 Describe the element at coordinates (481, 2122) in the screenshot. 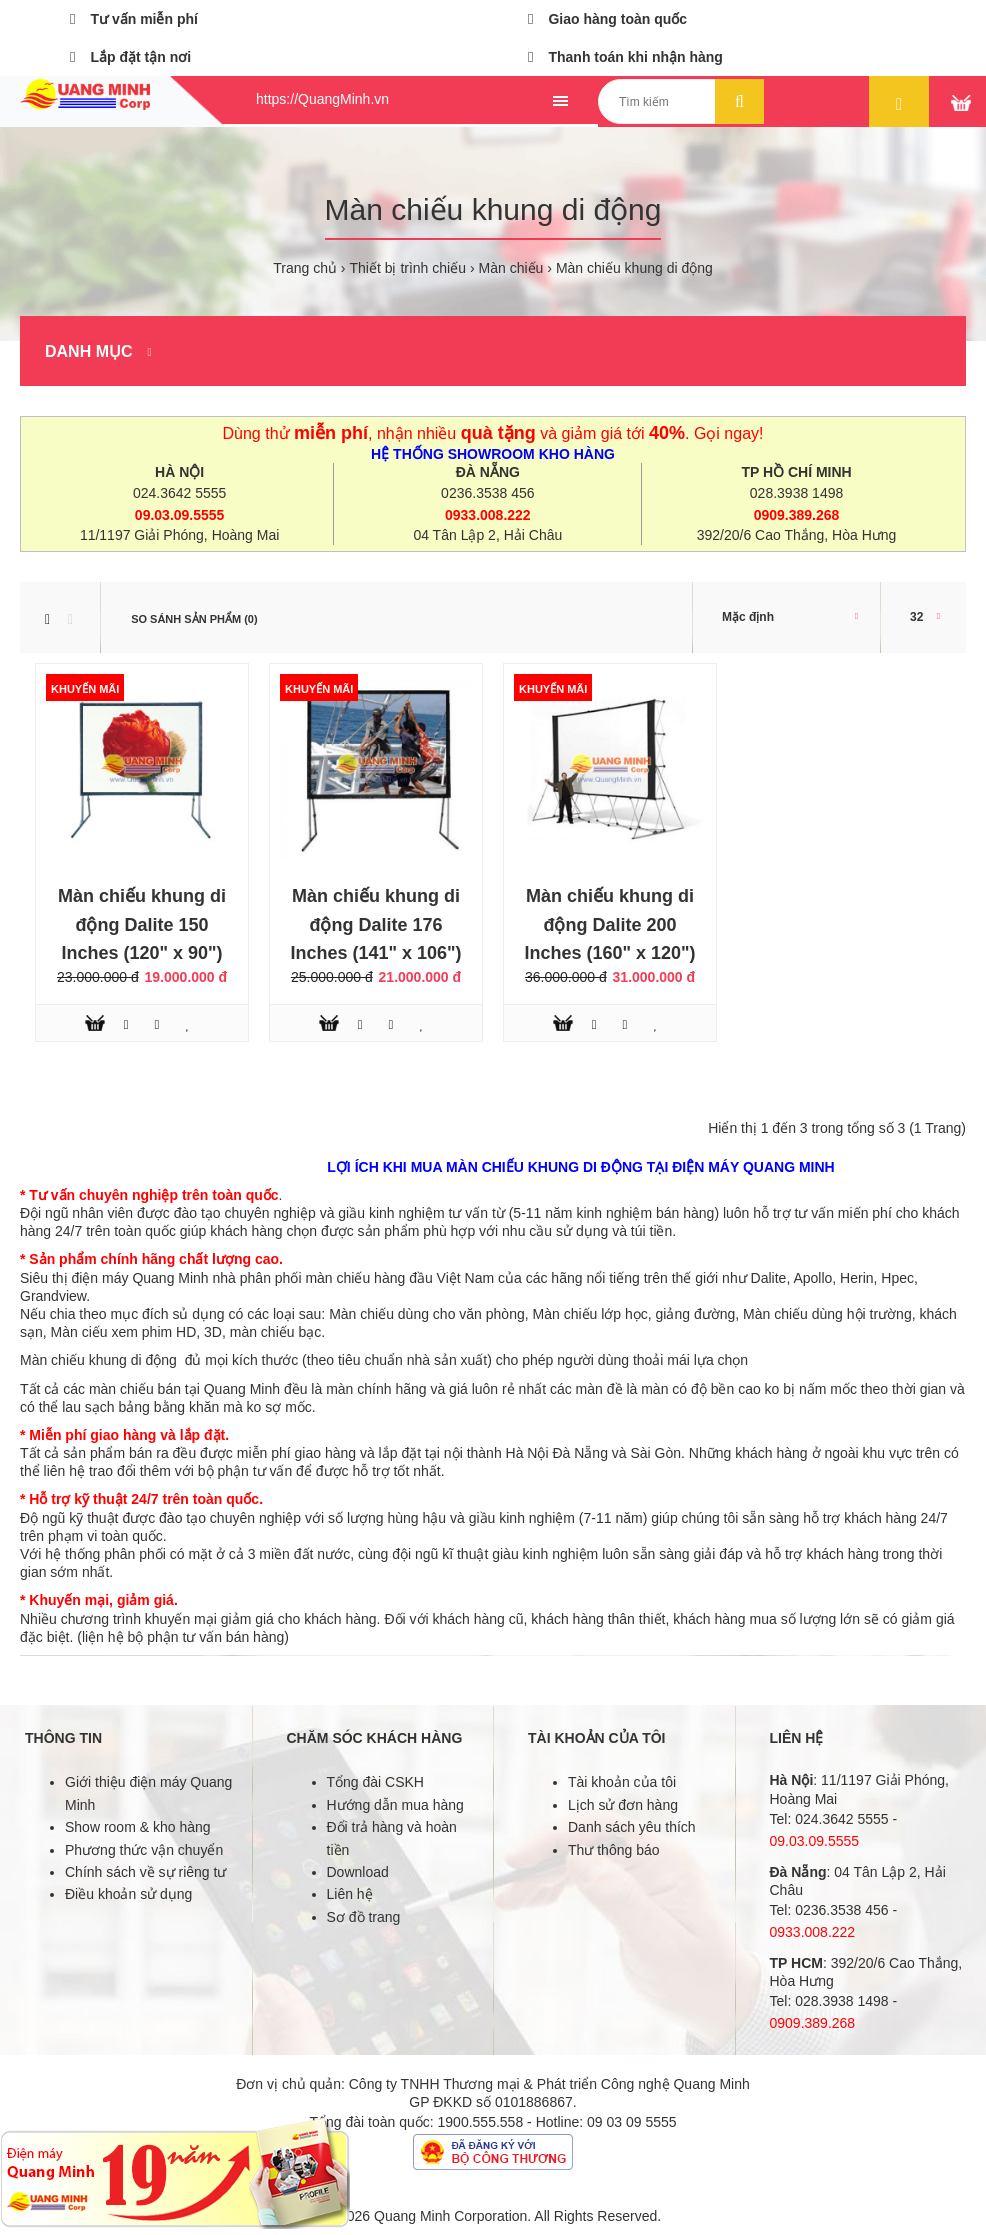

I see `1900.555.558` at that location.